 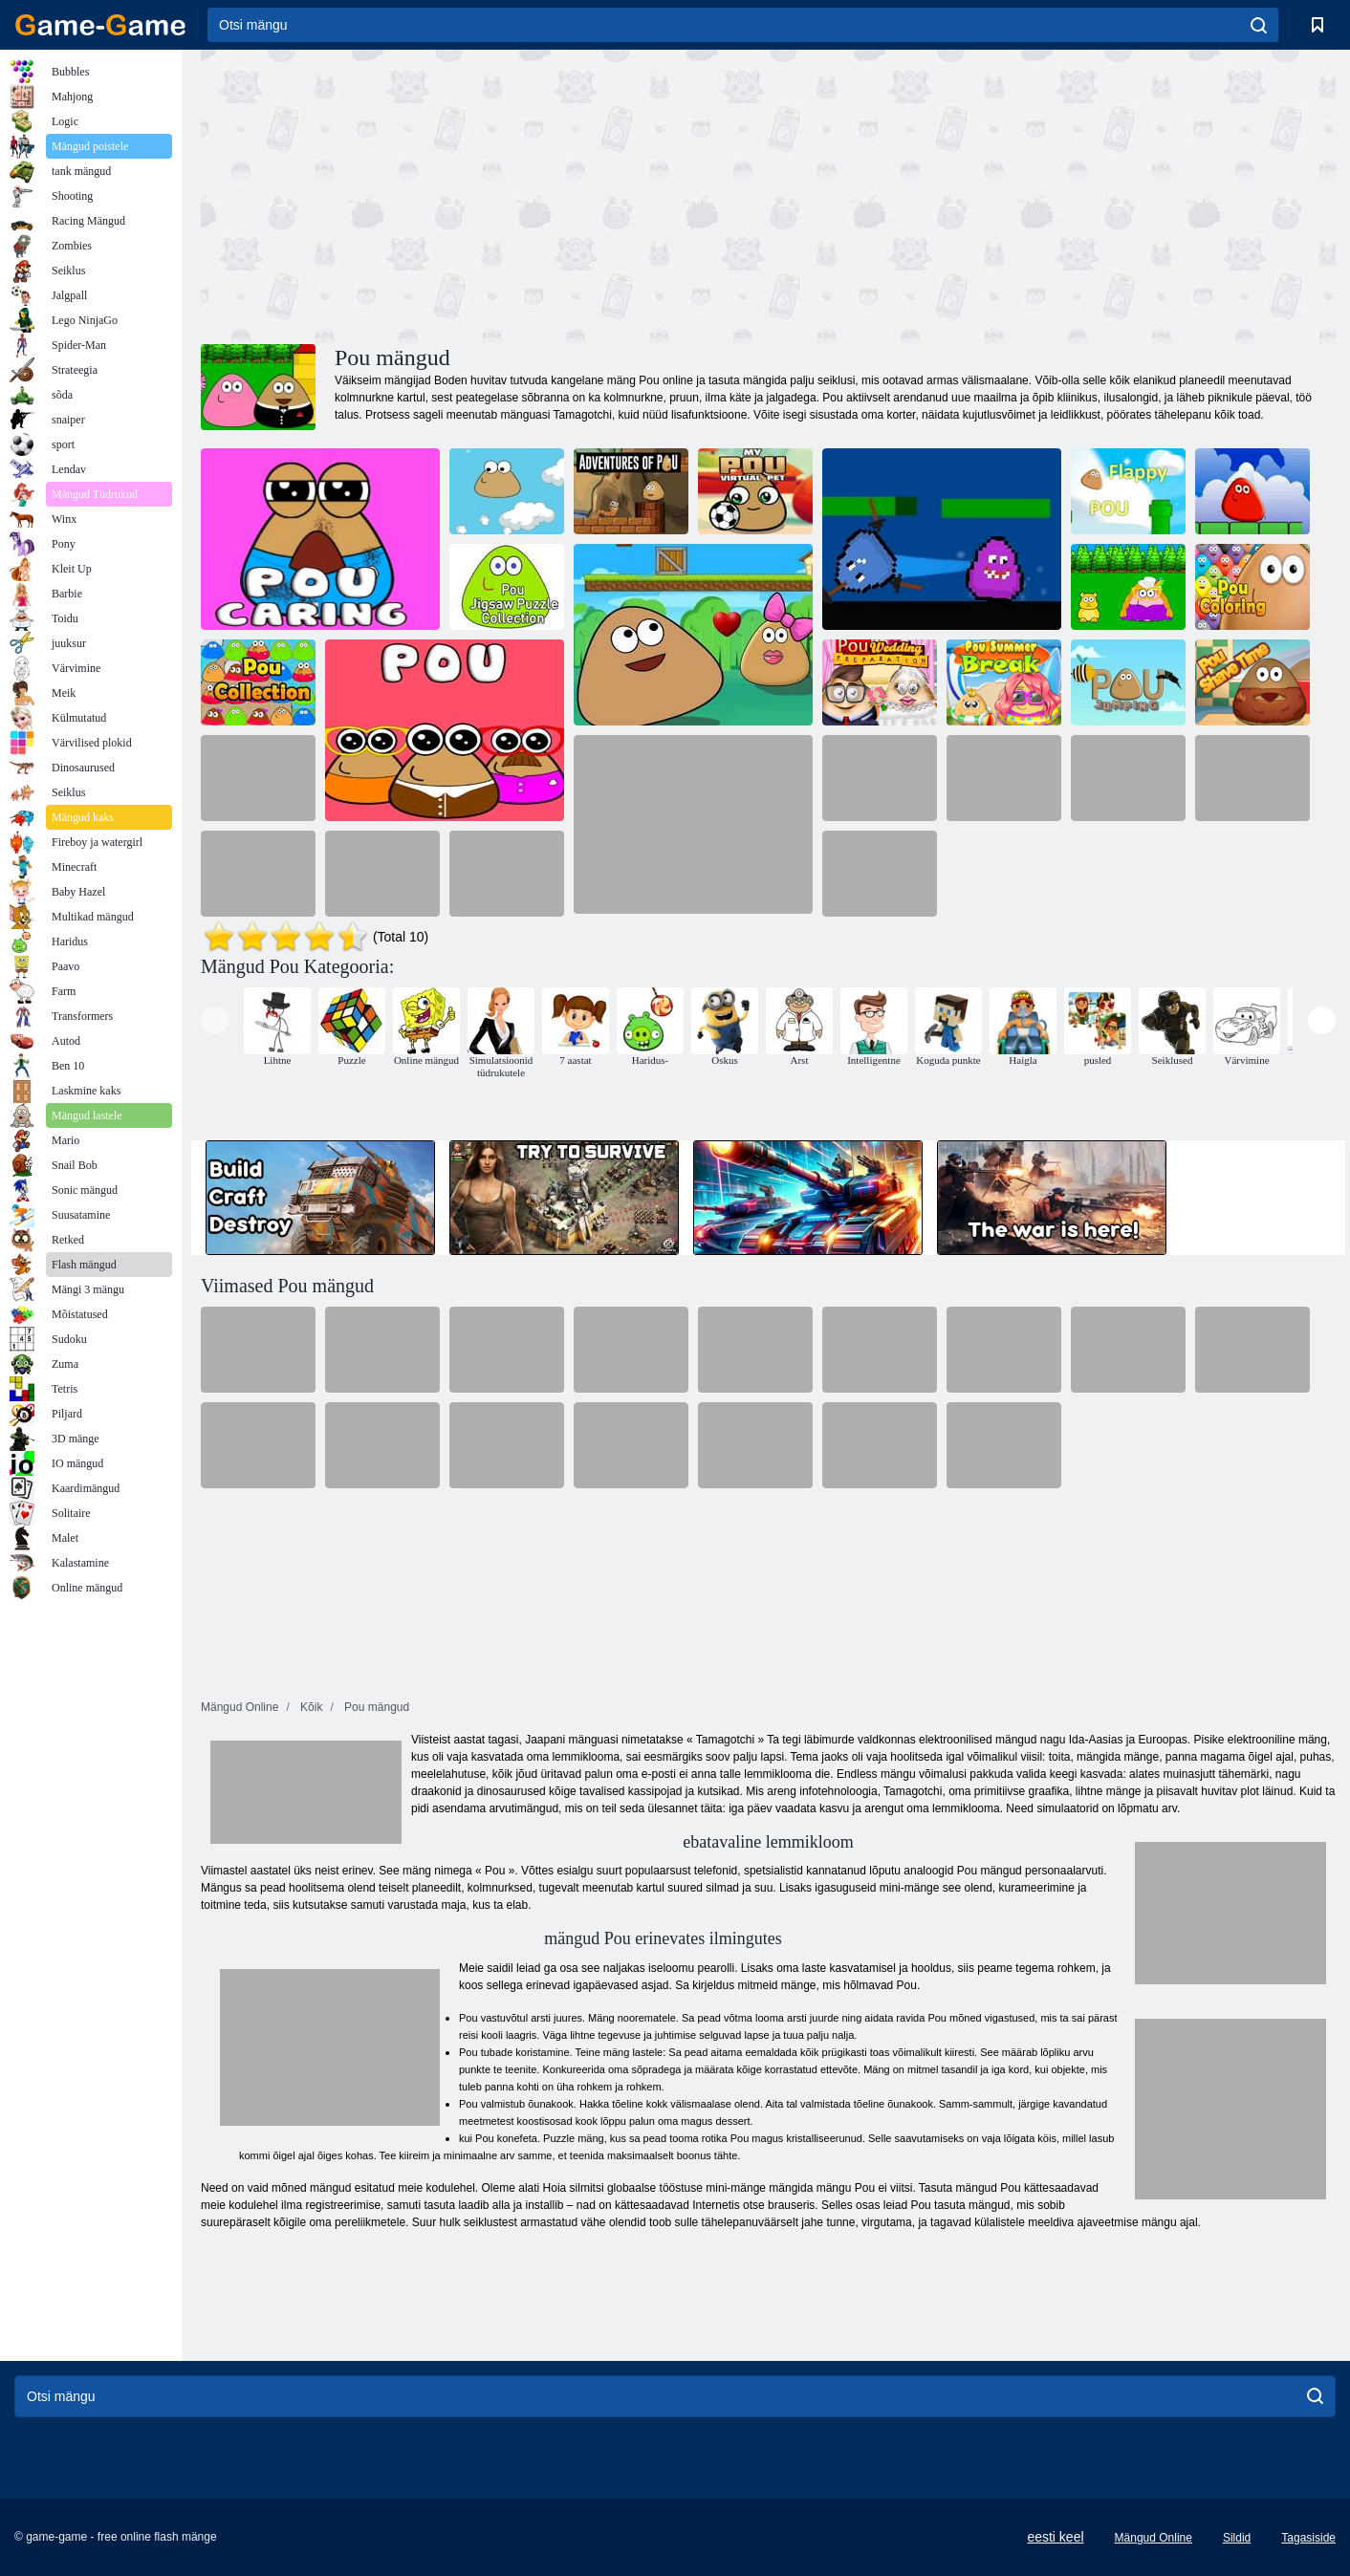 What do you see at coordinates (215, 1020) in the screenshot?
I see `[presentation]` at bounding box center [215, 1020].